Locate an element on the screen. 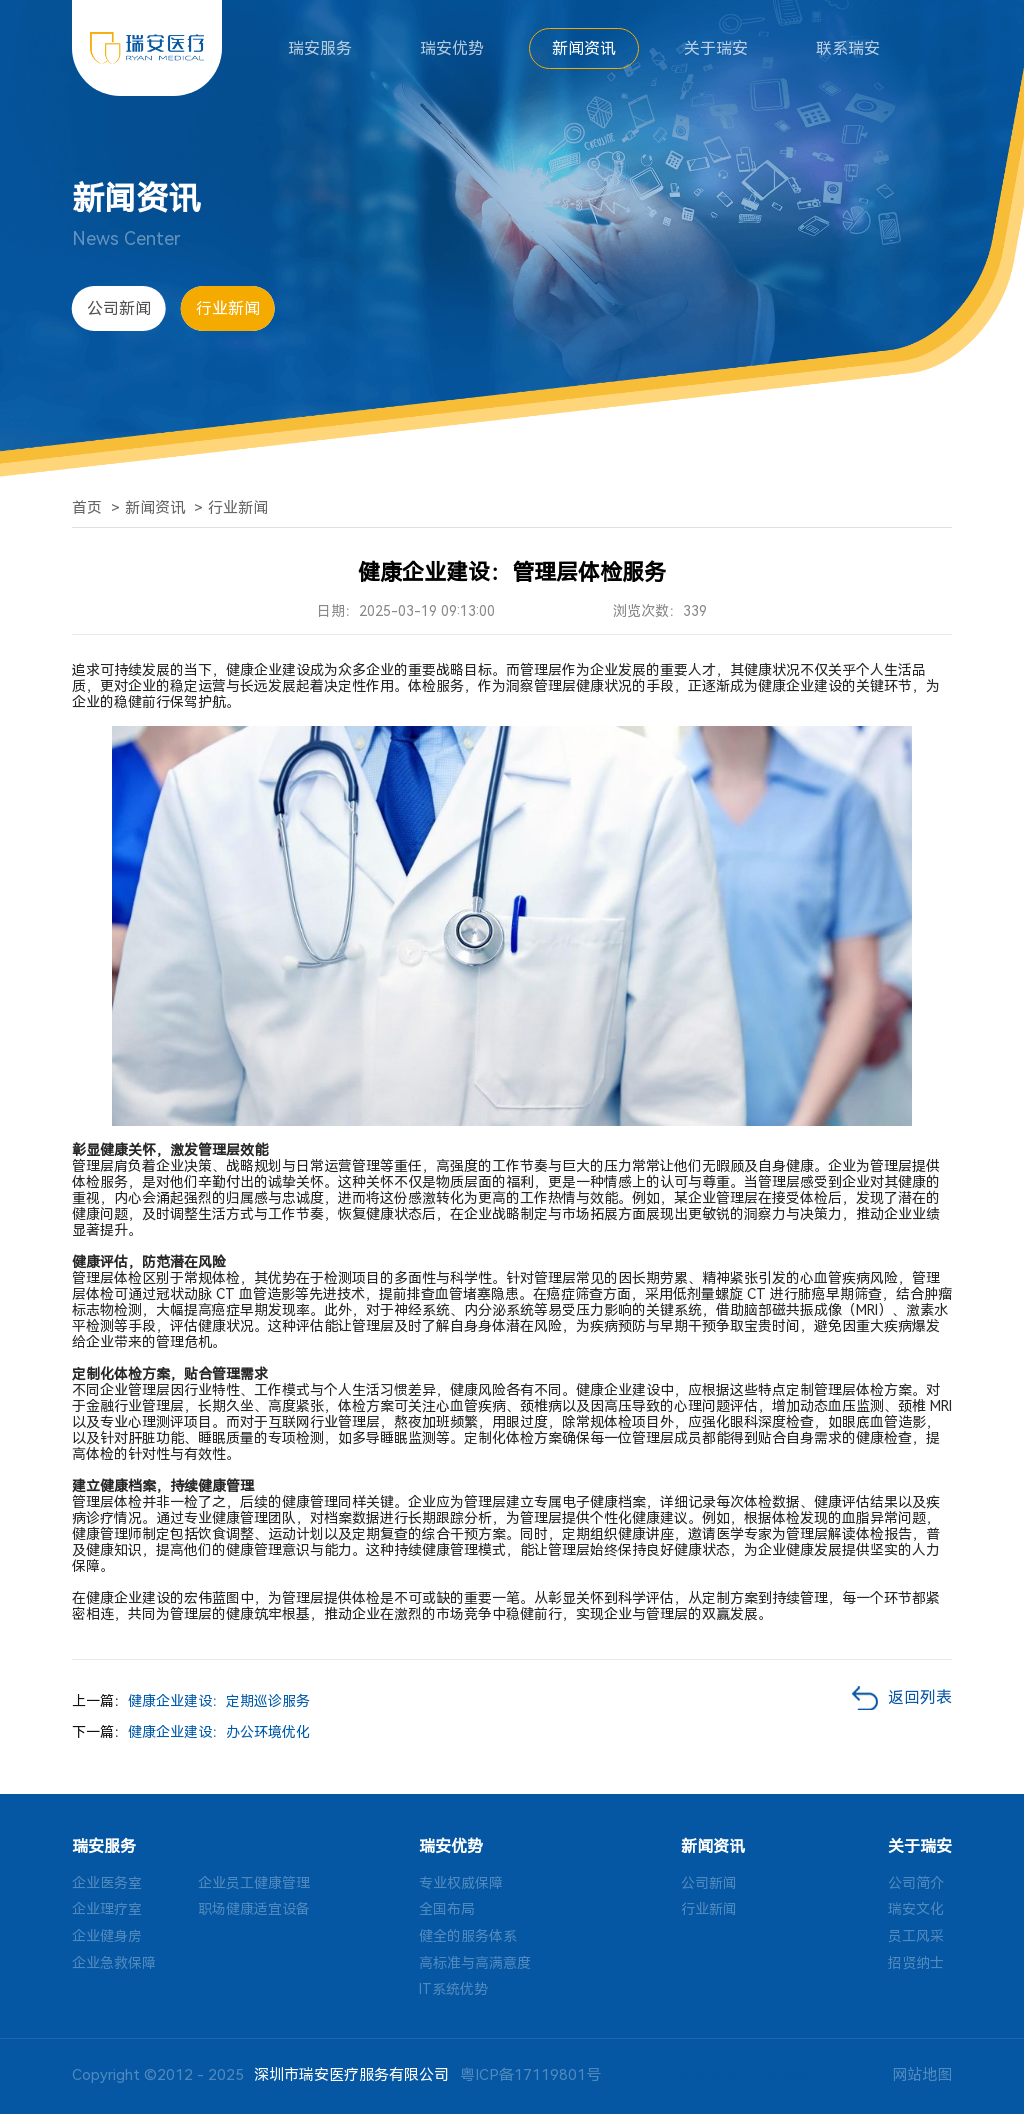  联系瑞安 is located at coordinates (848, 48).